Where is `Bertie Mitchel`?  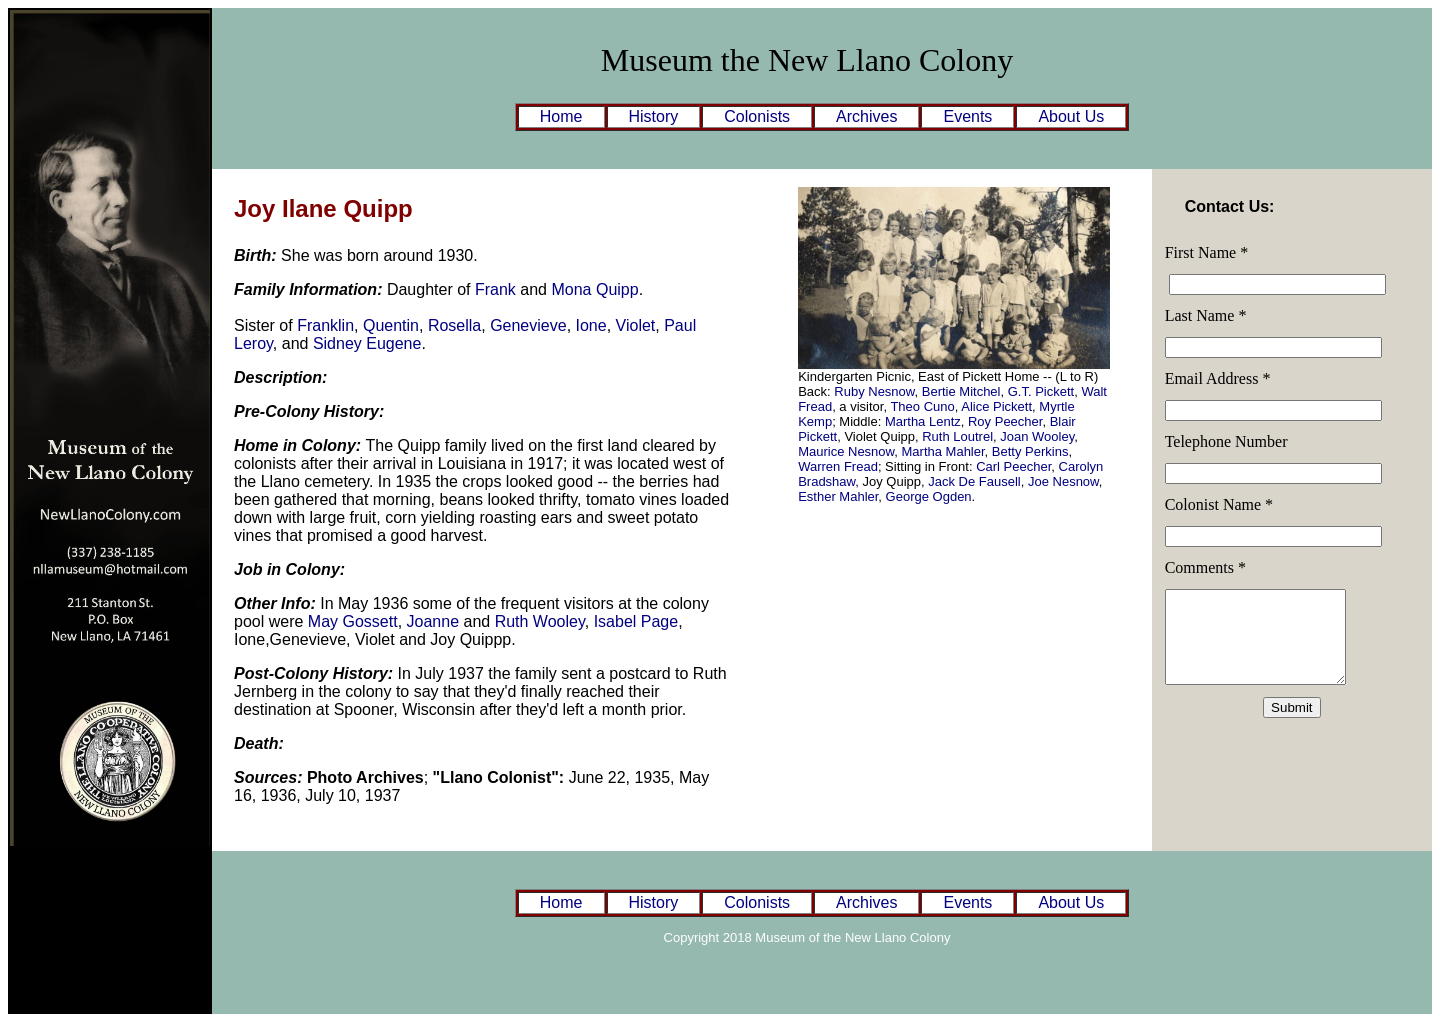 Bertie Mitchel is located at coordinates (961, 391).